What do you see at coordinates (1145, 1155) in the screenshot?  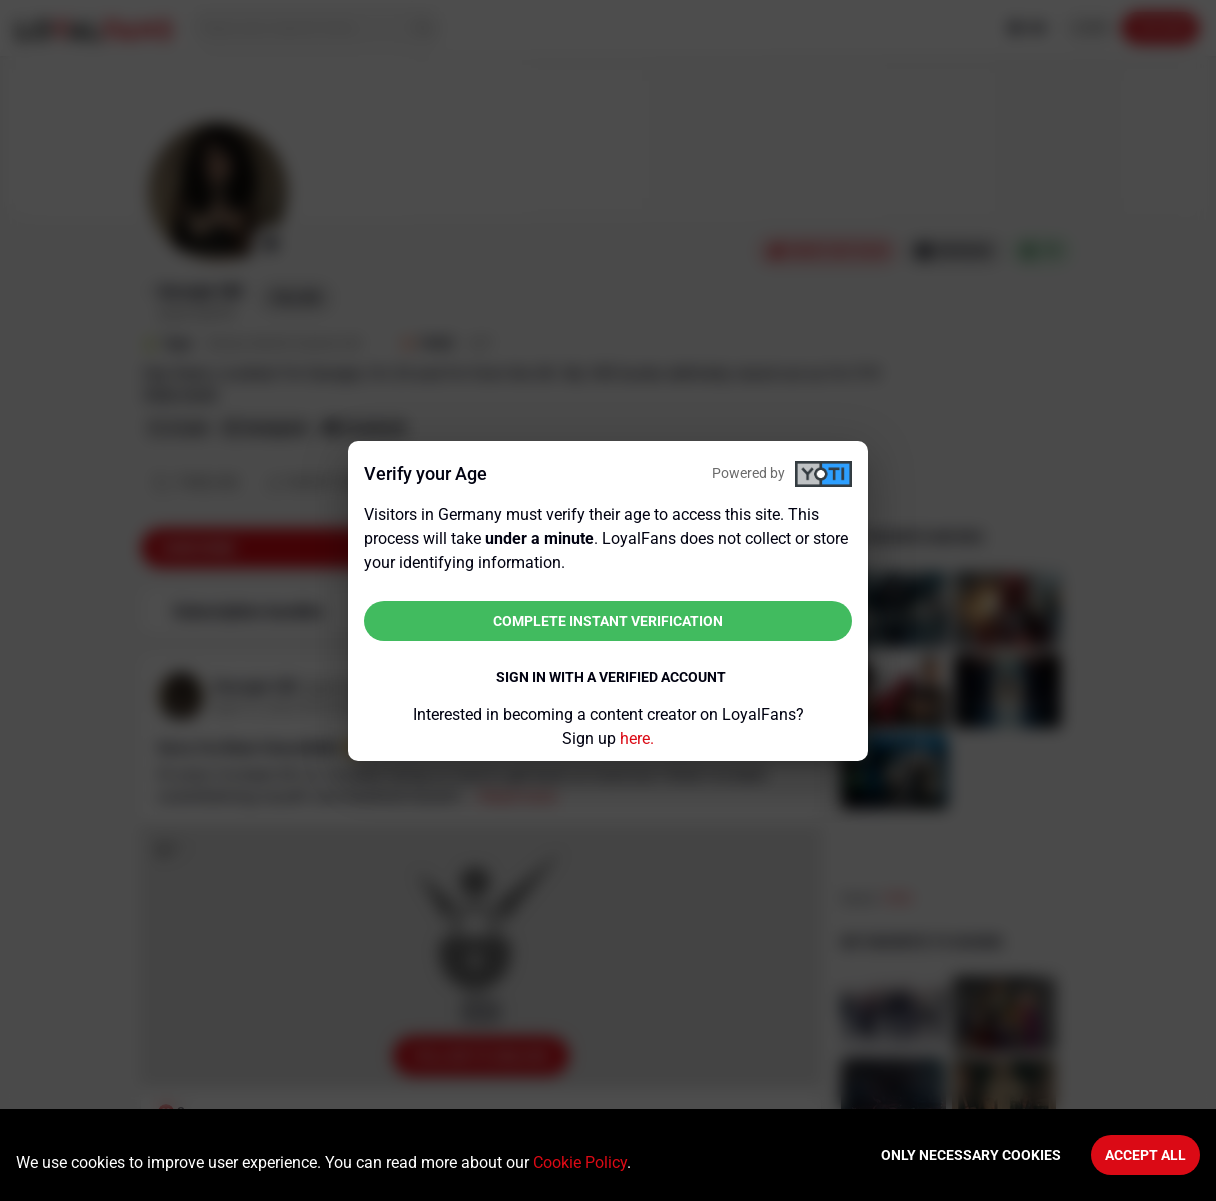 I see `Accept All` at bounding box center [1145, 1155].